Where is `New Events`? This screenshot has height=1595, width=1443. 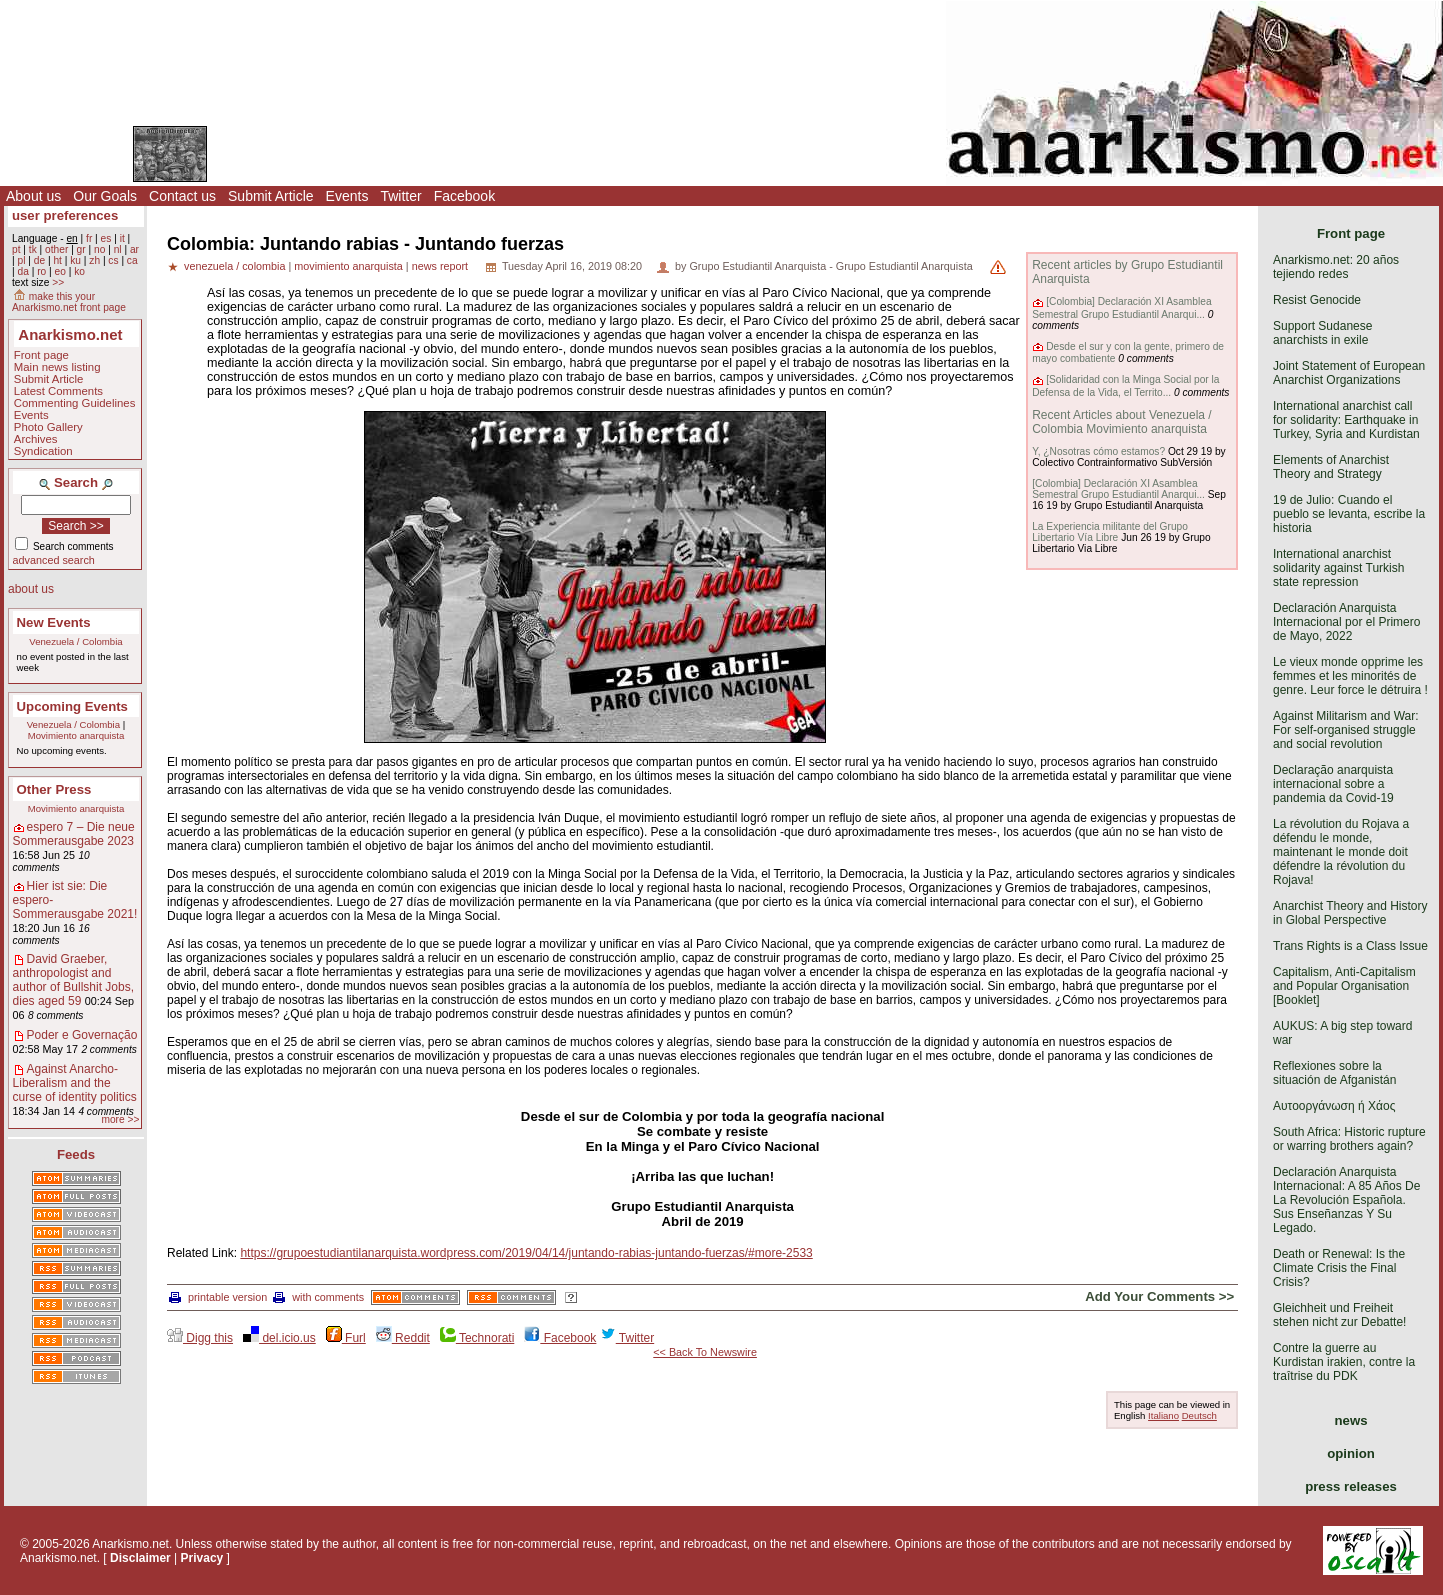
New Events is located at coordinates (54, 622).